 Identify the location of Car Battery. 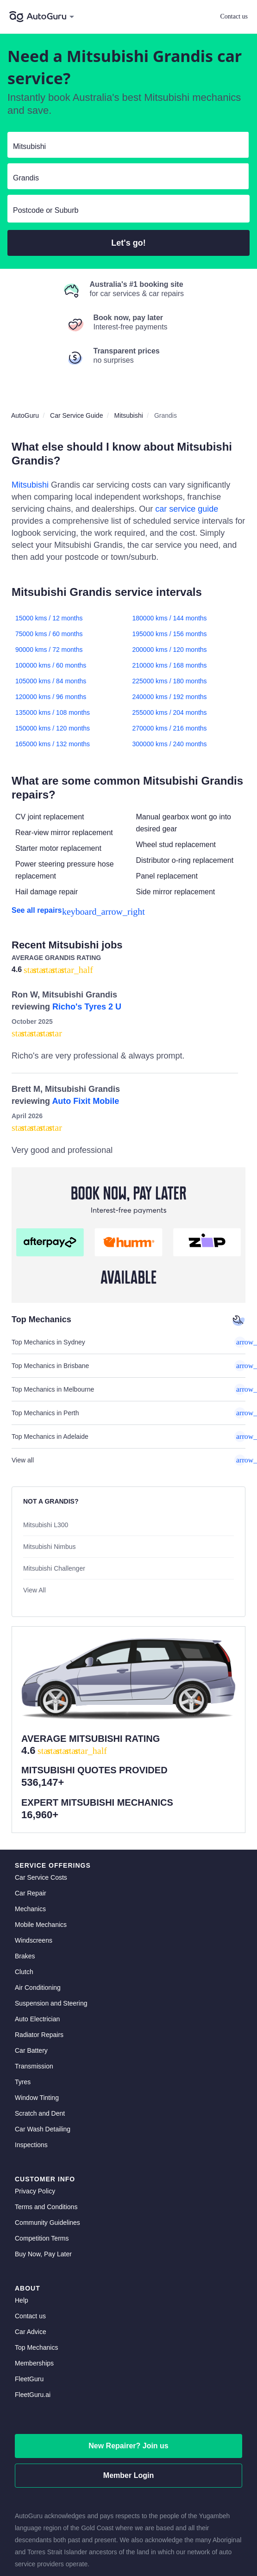
(31, 1969).